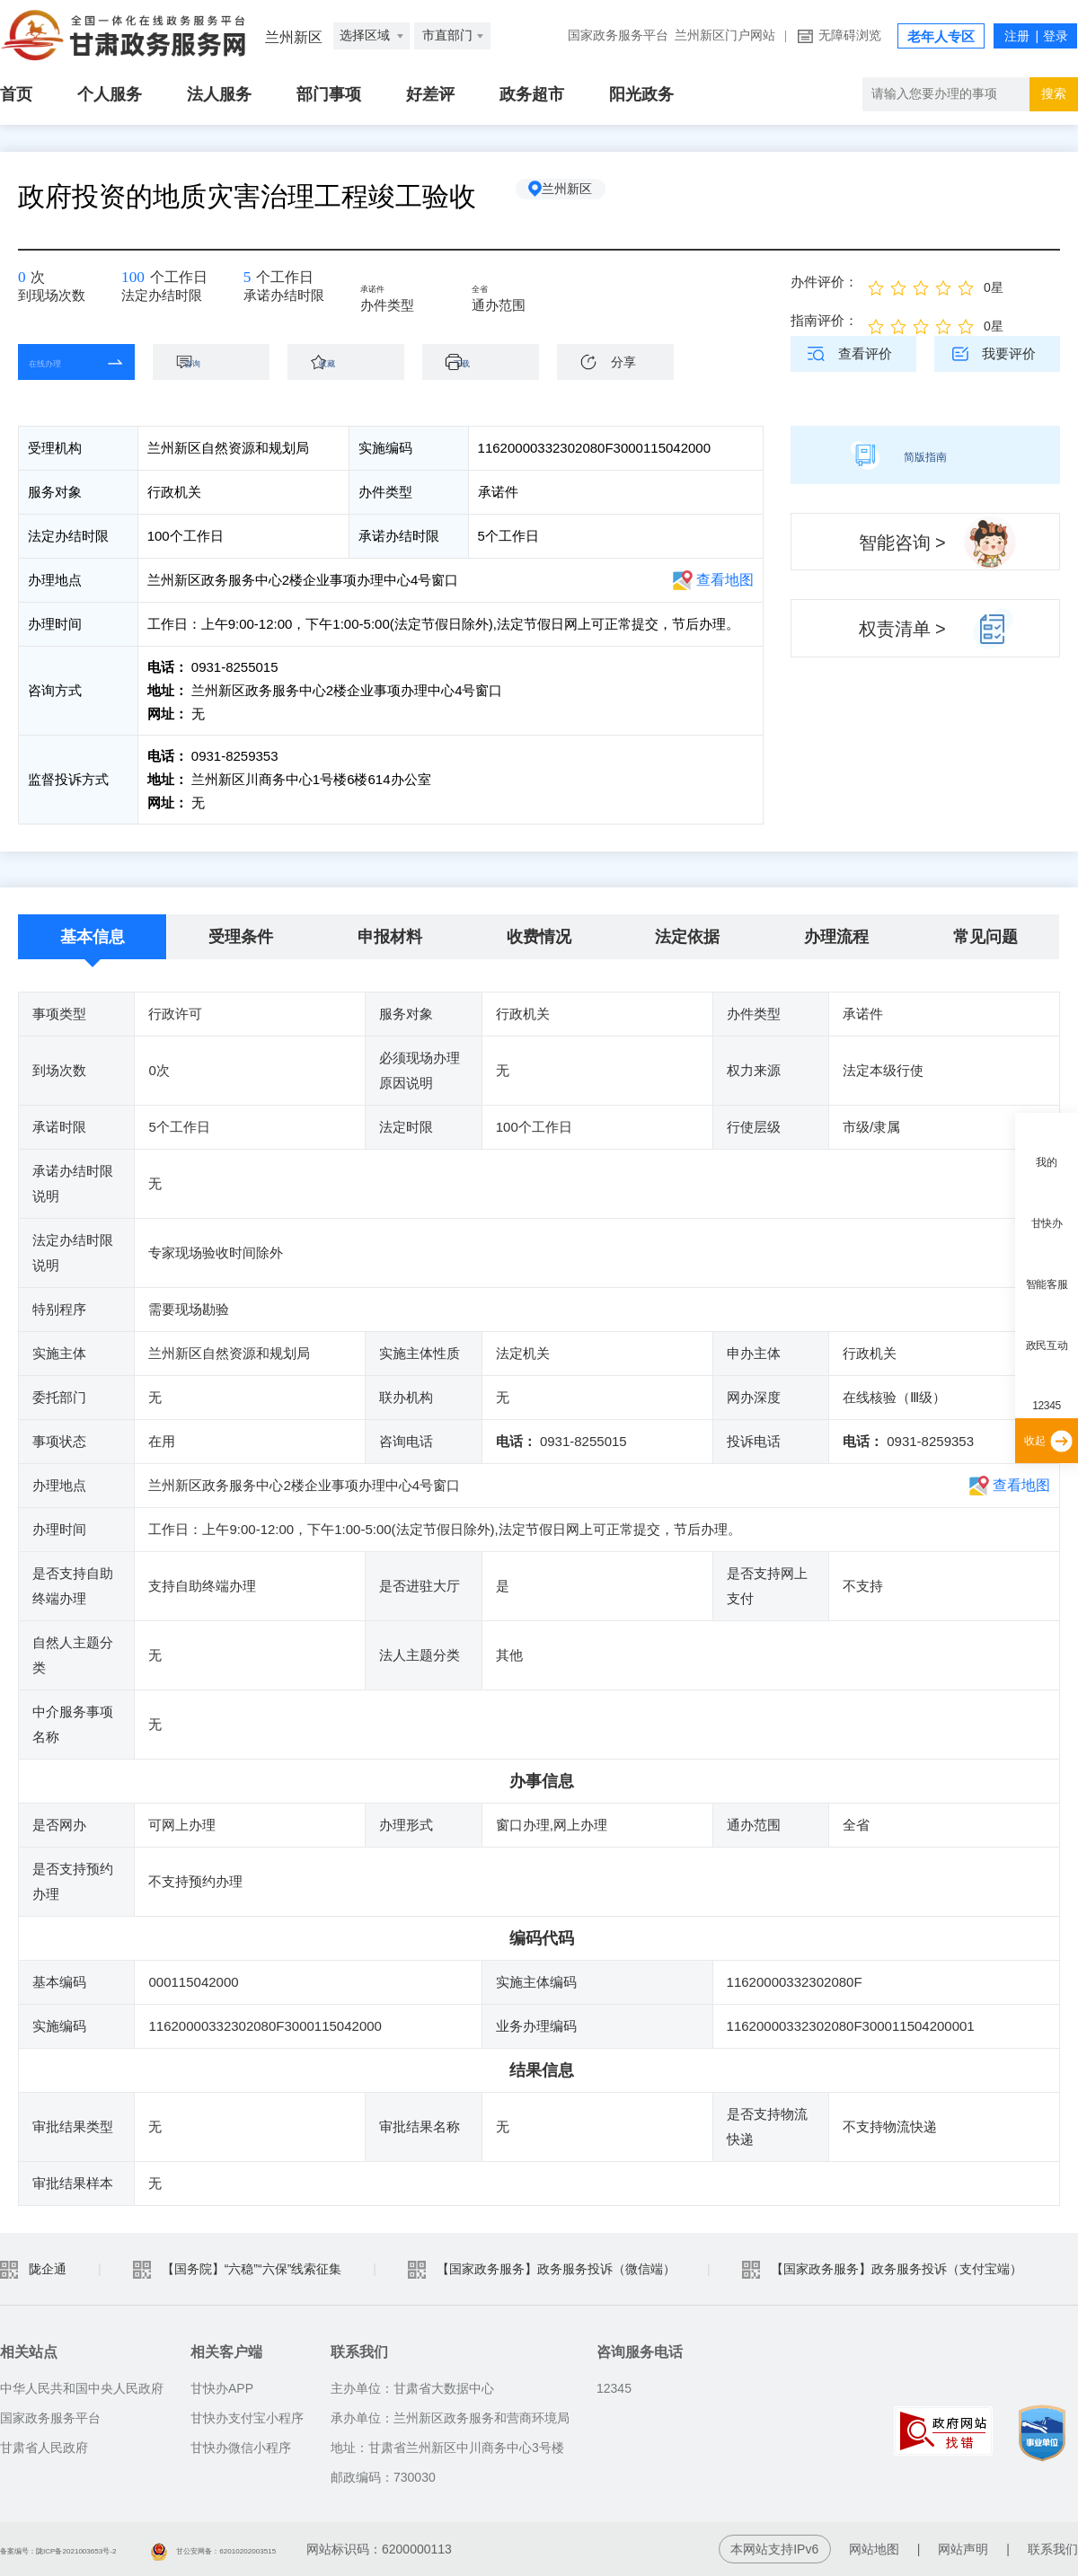  What do you see at coordinates (824, 281) in the screenshot?
I see `办件评价：` at bounding box center [824, 281].